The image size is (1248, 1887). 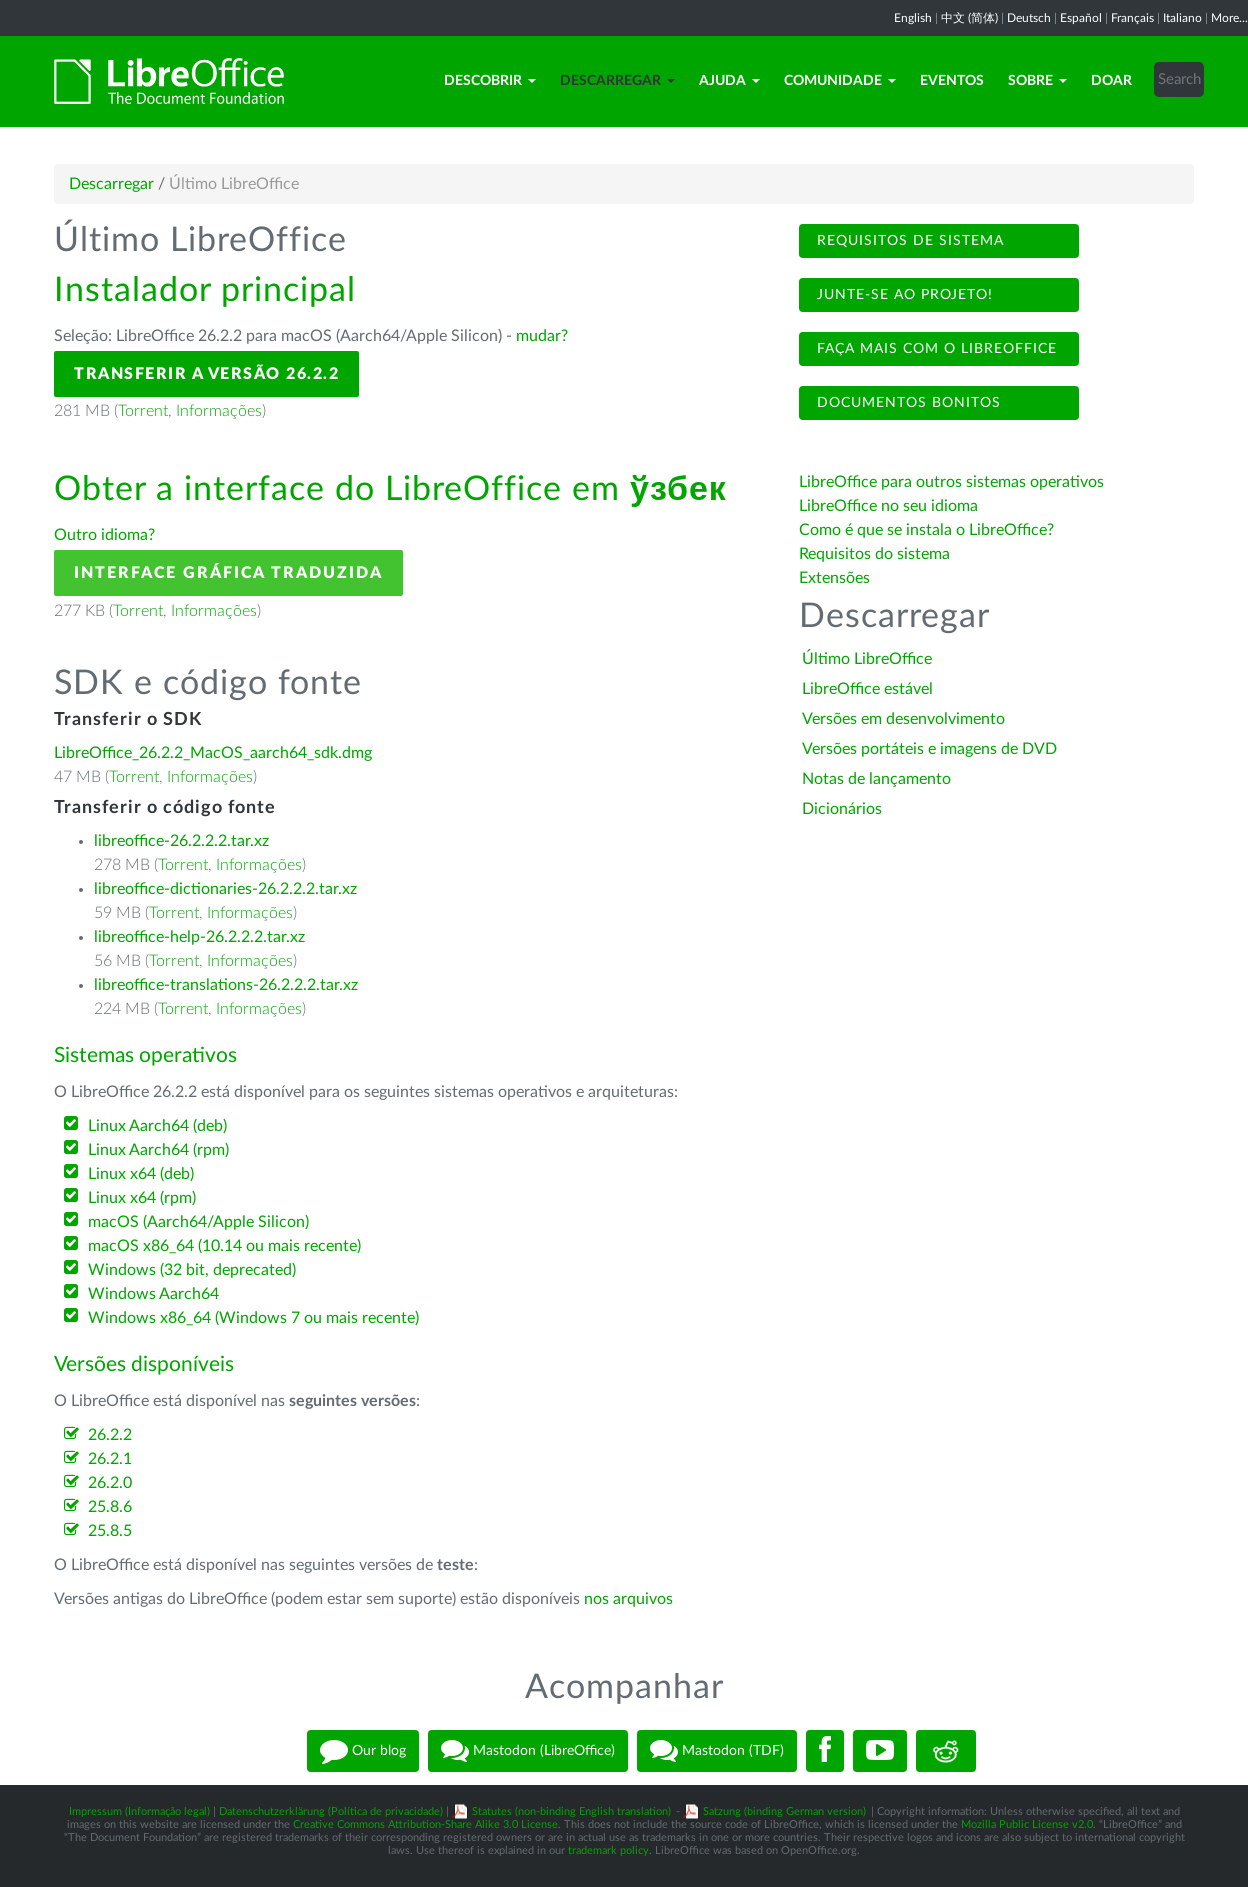 What do you see at coordinates (729, 81) in the screenshot?
I see `Ajuda` at bounding box center [729, 81].